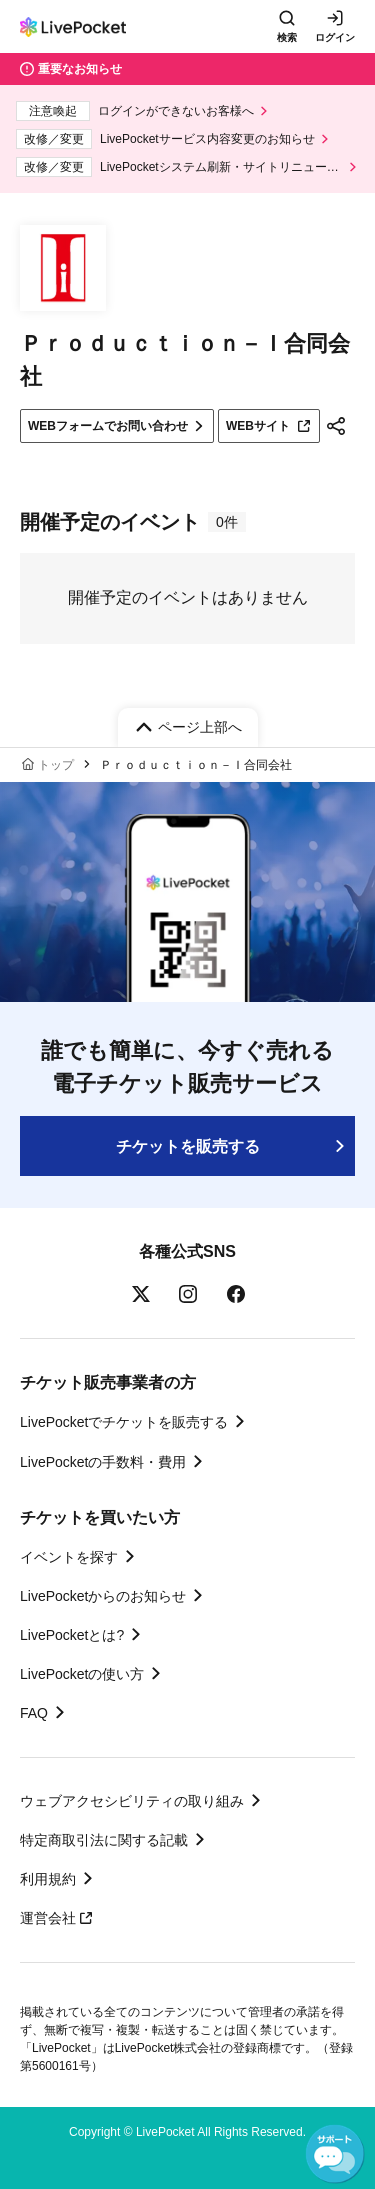 The height and width of the screenshot is (2189, 375). What do you see at coordinates (82, 1674) in the screenshot?
I see `LivePocketの使い方` at bounding box center [82, 1674].